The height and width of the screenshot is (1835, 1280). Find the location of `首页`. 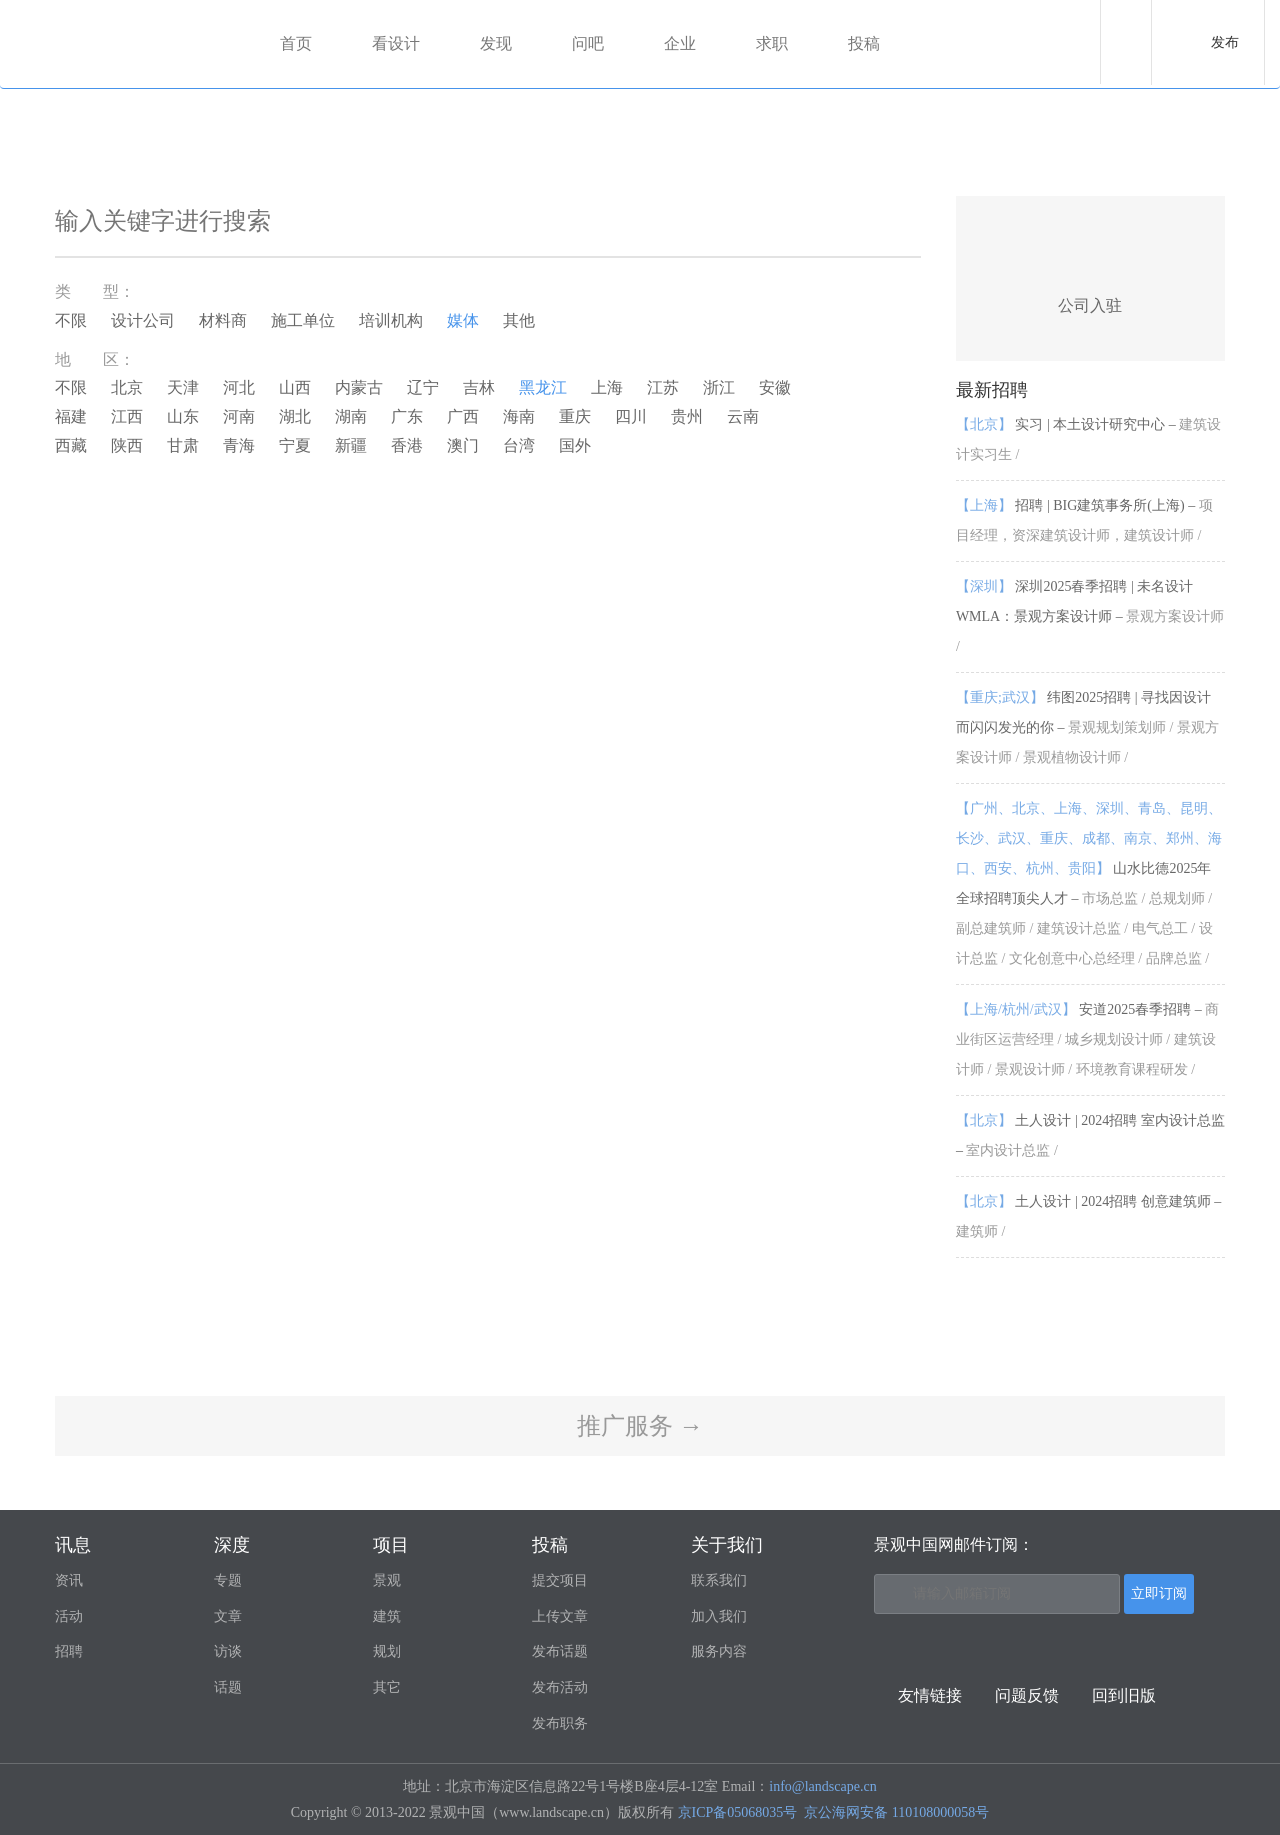

首页 is located at coordinates (296, 43).